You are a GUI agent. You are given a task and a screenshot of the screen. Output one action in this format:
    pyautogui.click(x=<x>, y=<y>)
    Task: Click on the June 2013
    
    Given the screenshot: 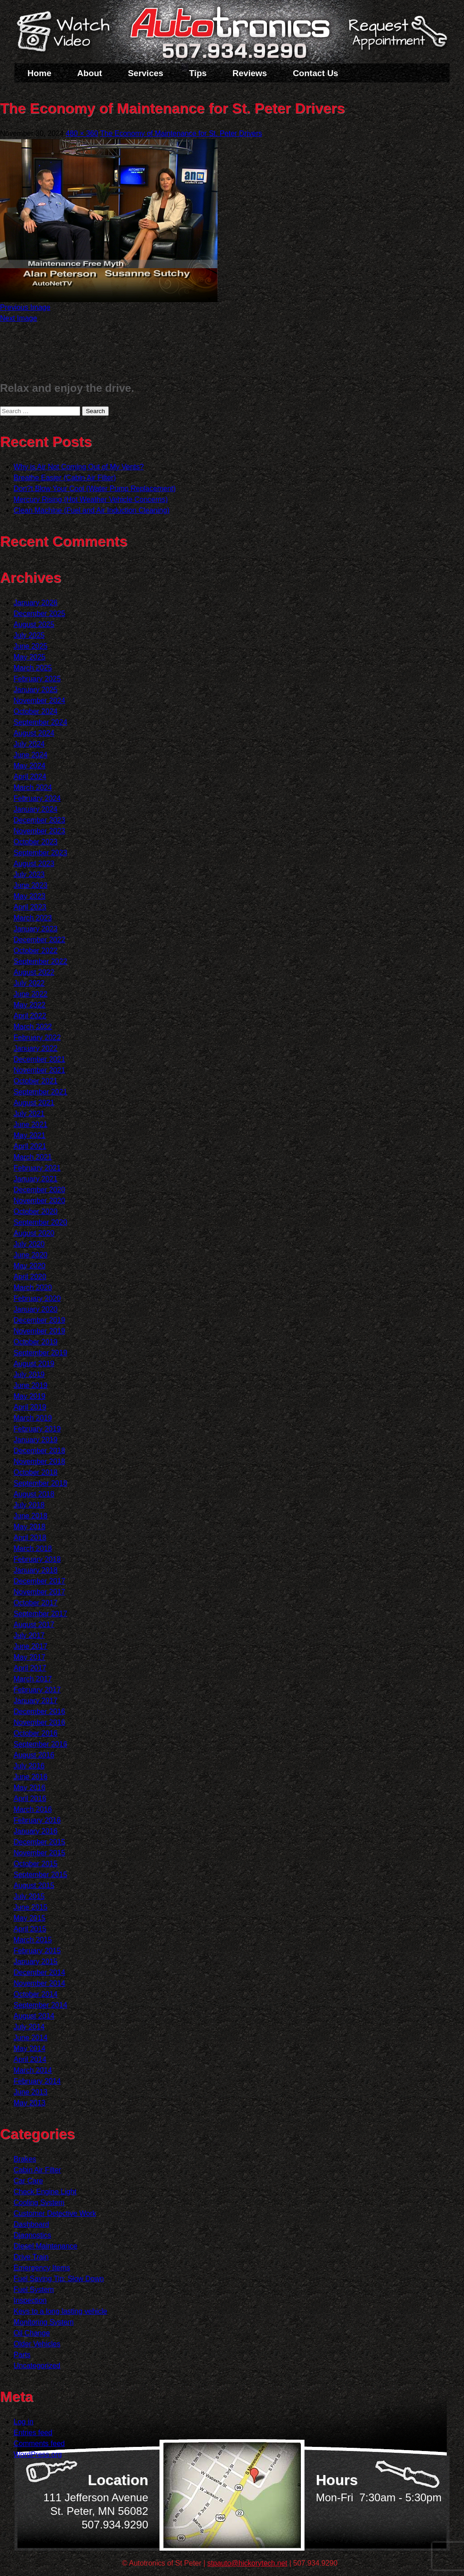 What is the action you would take?
    pyautogui.click(x=31, y=2092)
    